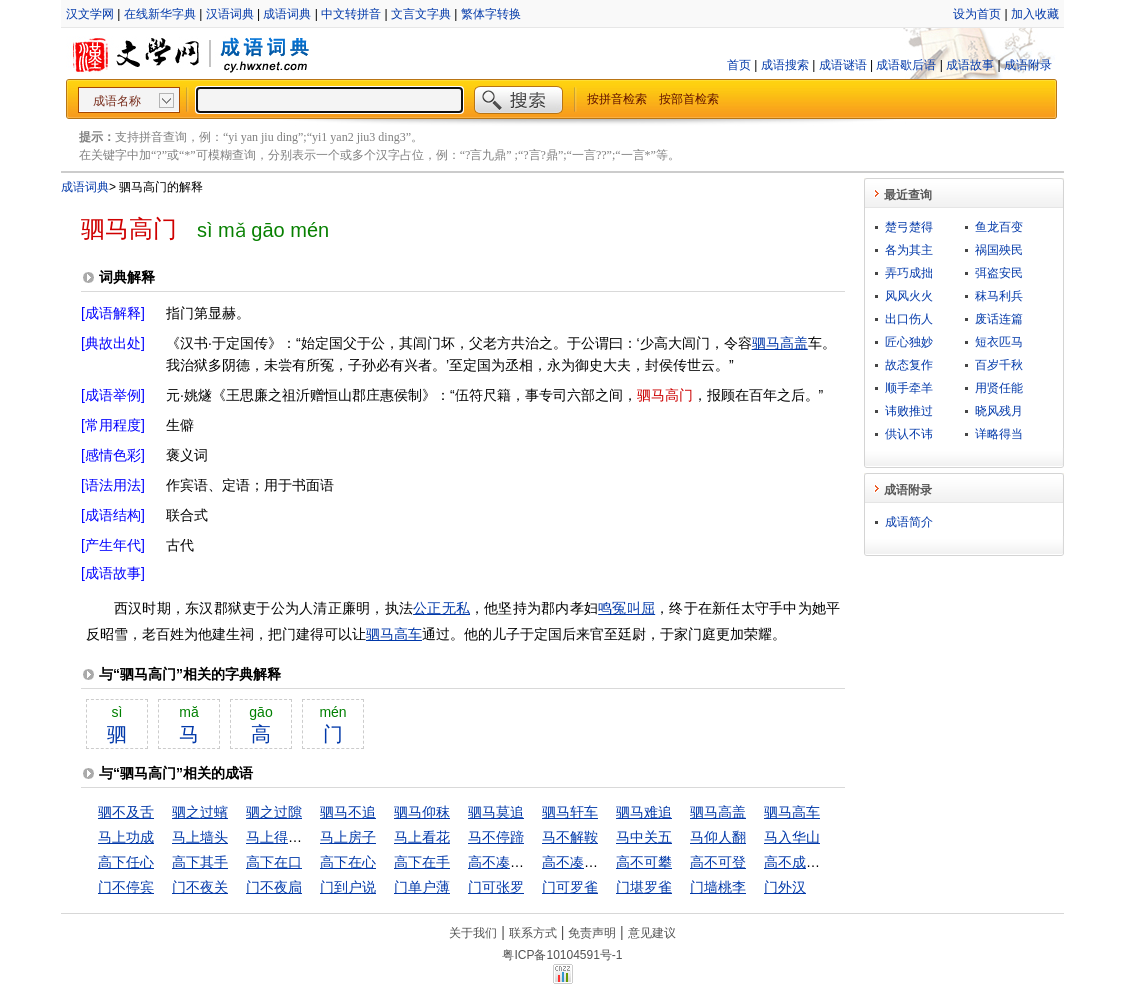  I want to click on 供认不讳, so click(909, 434).